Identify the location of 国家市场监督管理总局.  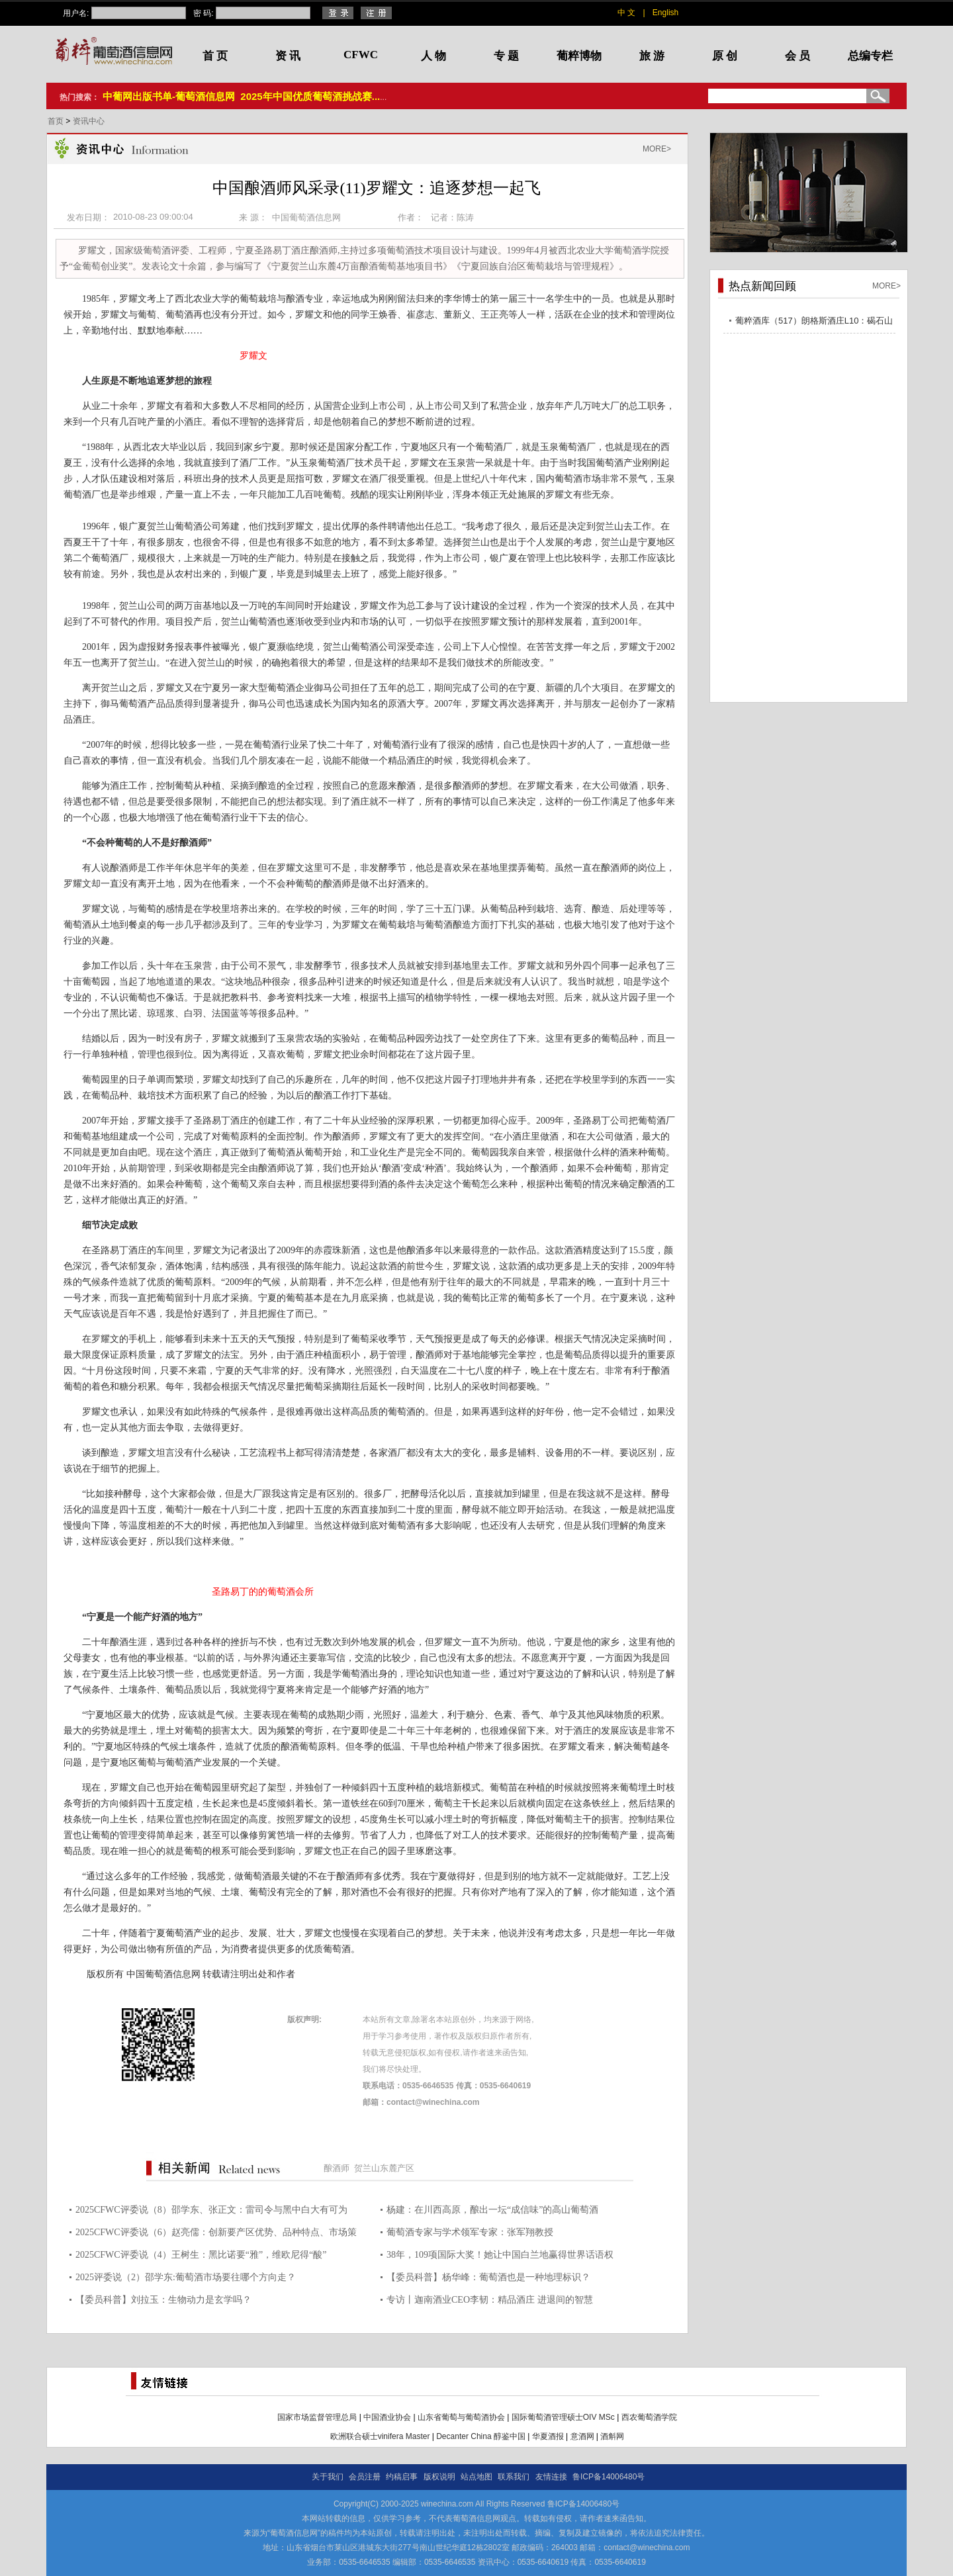
(317, 2417).